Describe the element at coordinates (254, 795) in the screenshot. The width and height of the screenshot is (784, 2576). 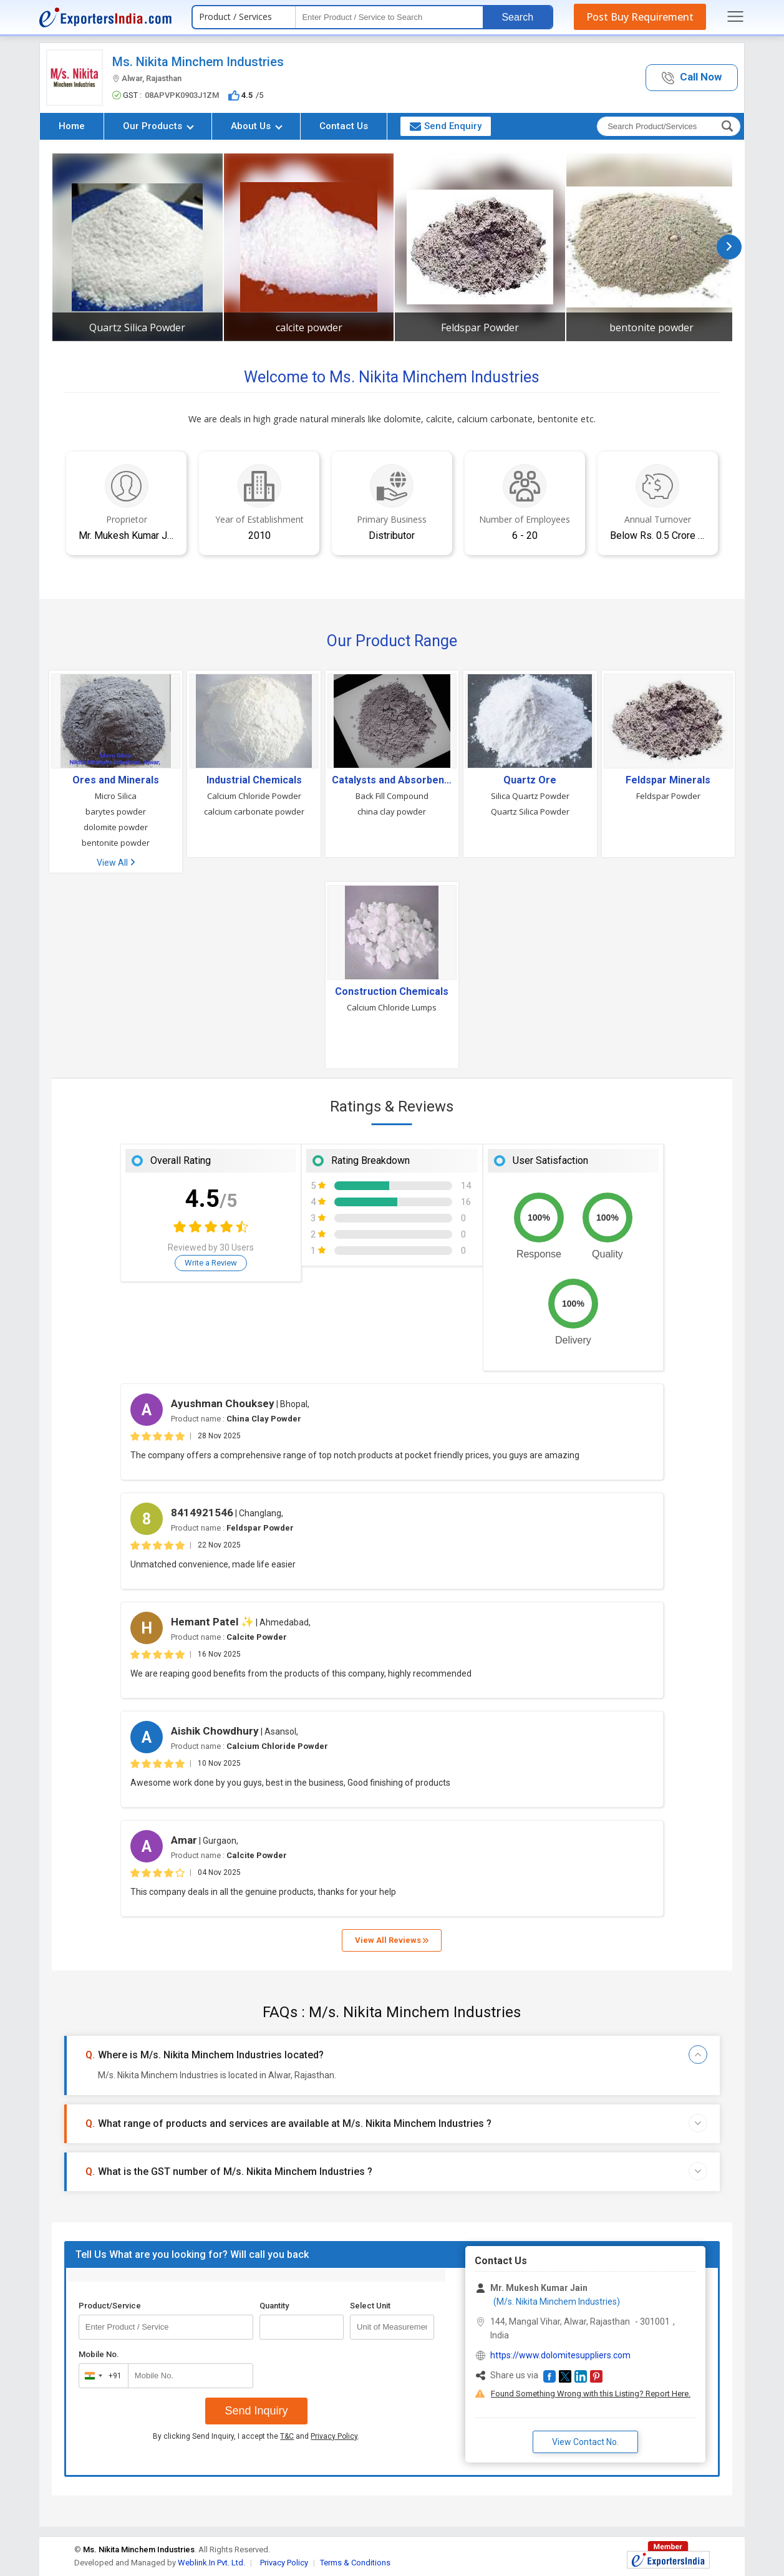
I see `Calcium Chloride Powder` at that location.